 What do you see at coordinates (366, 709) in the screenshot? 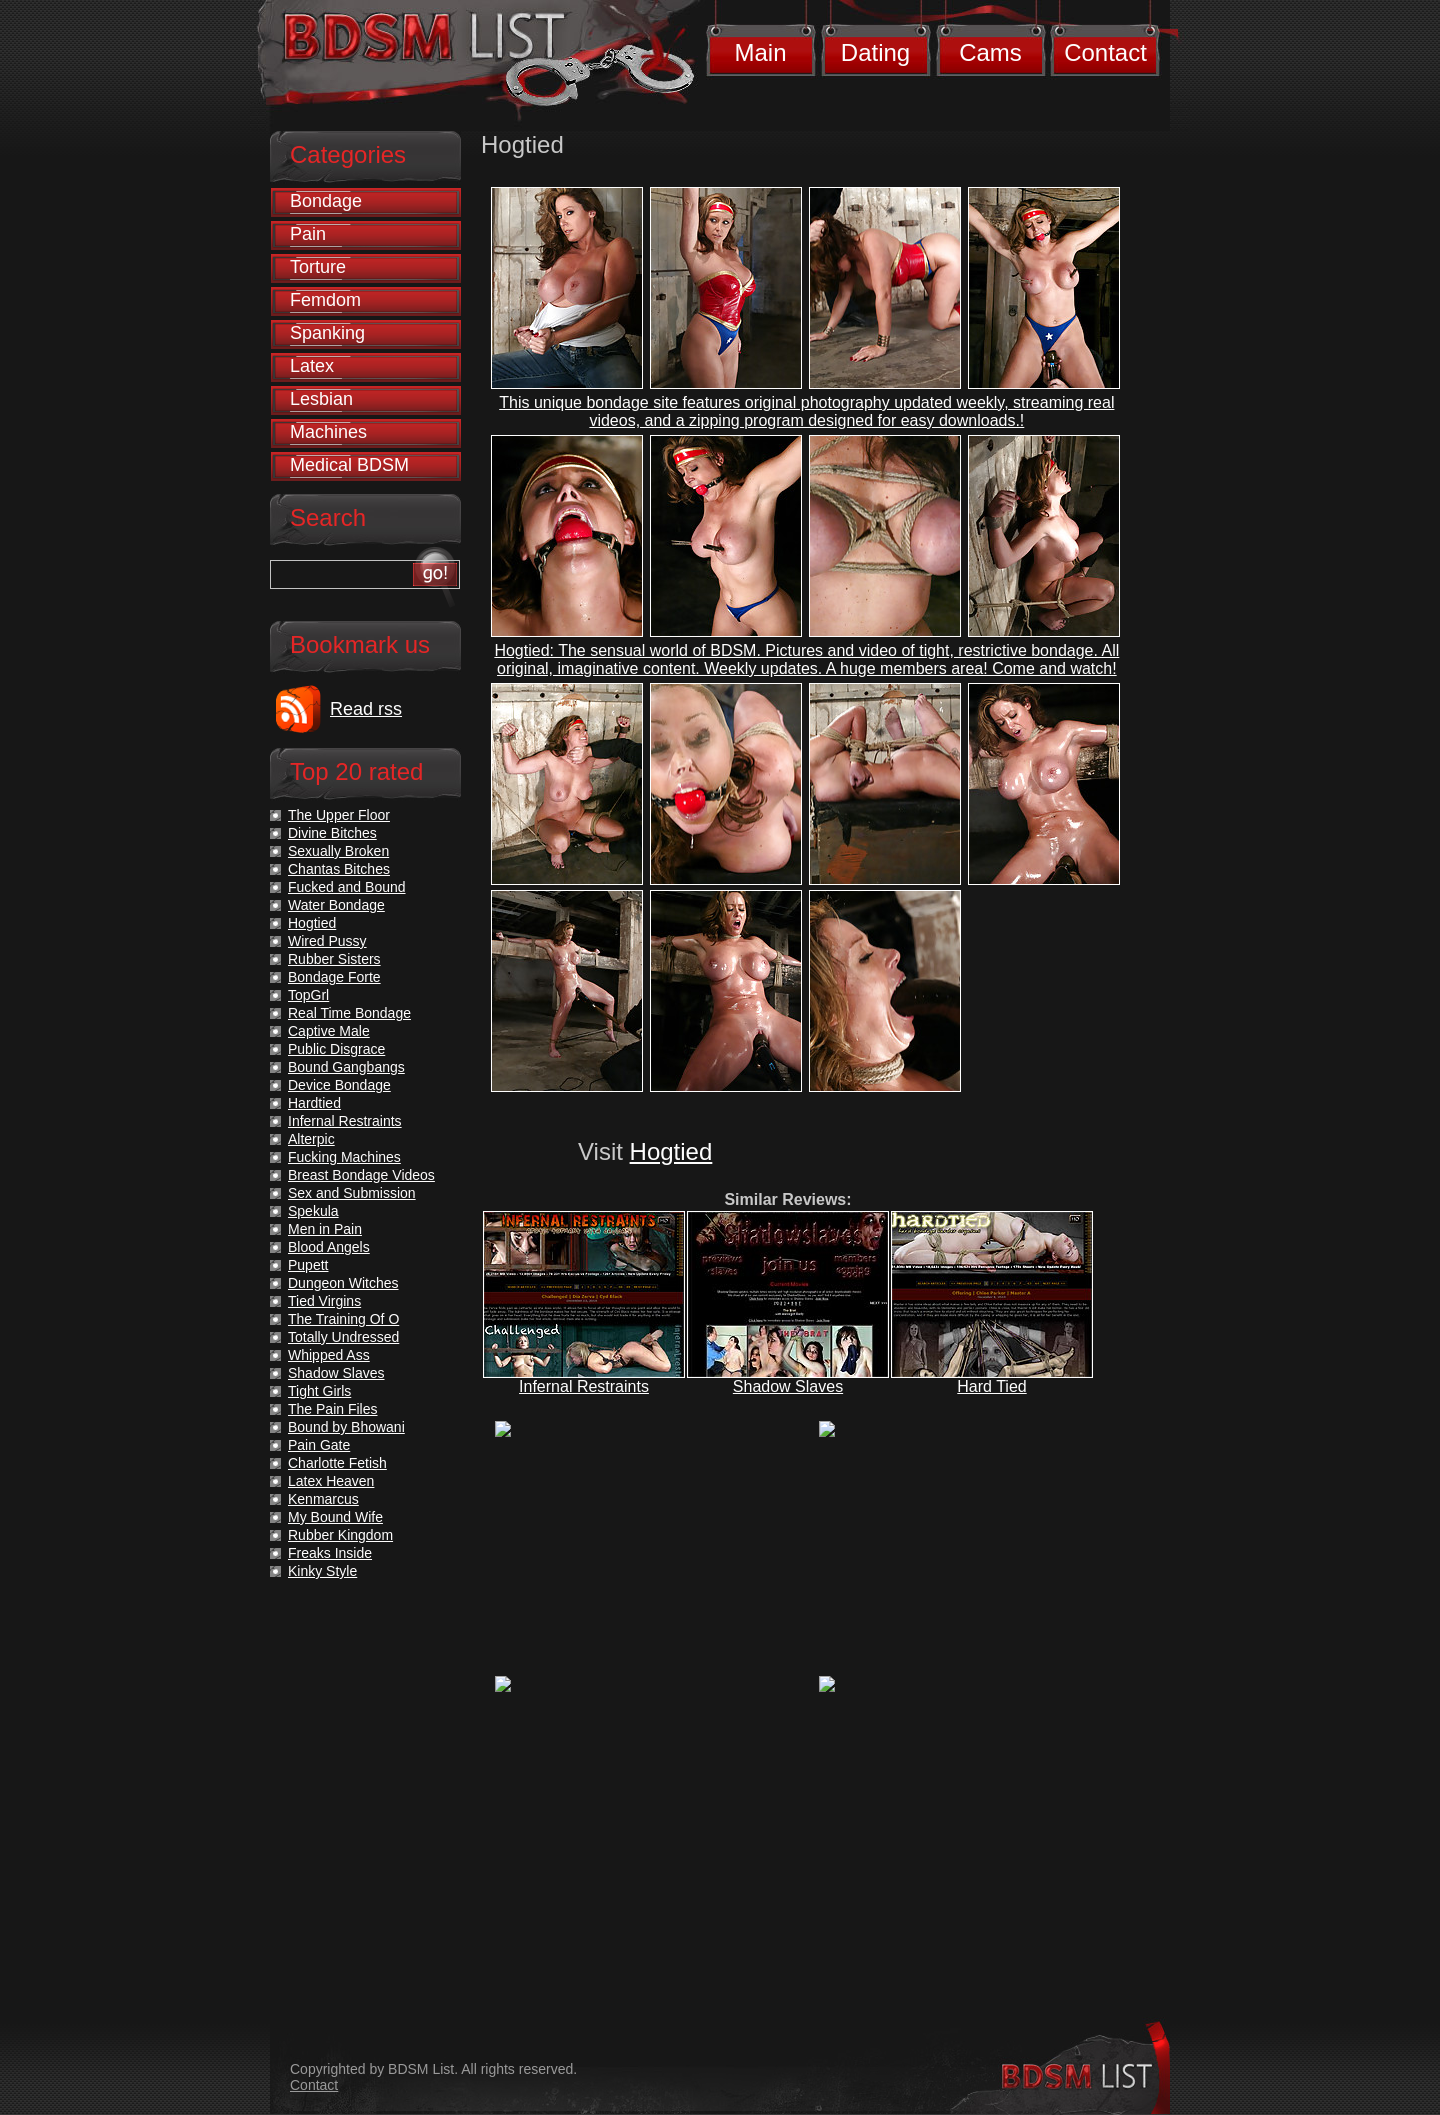
I see `Read rss` at bounding box center [366, 709].